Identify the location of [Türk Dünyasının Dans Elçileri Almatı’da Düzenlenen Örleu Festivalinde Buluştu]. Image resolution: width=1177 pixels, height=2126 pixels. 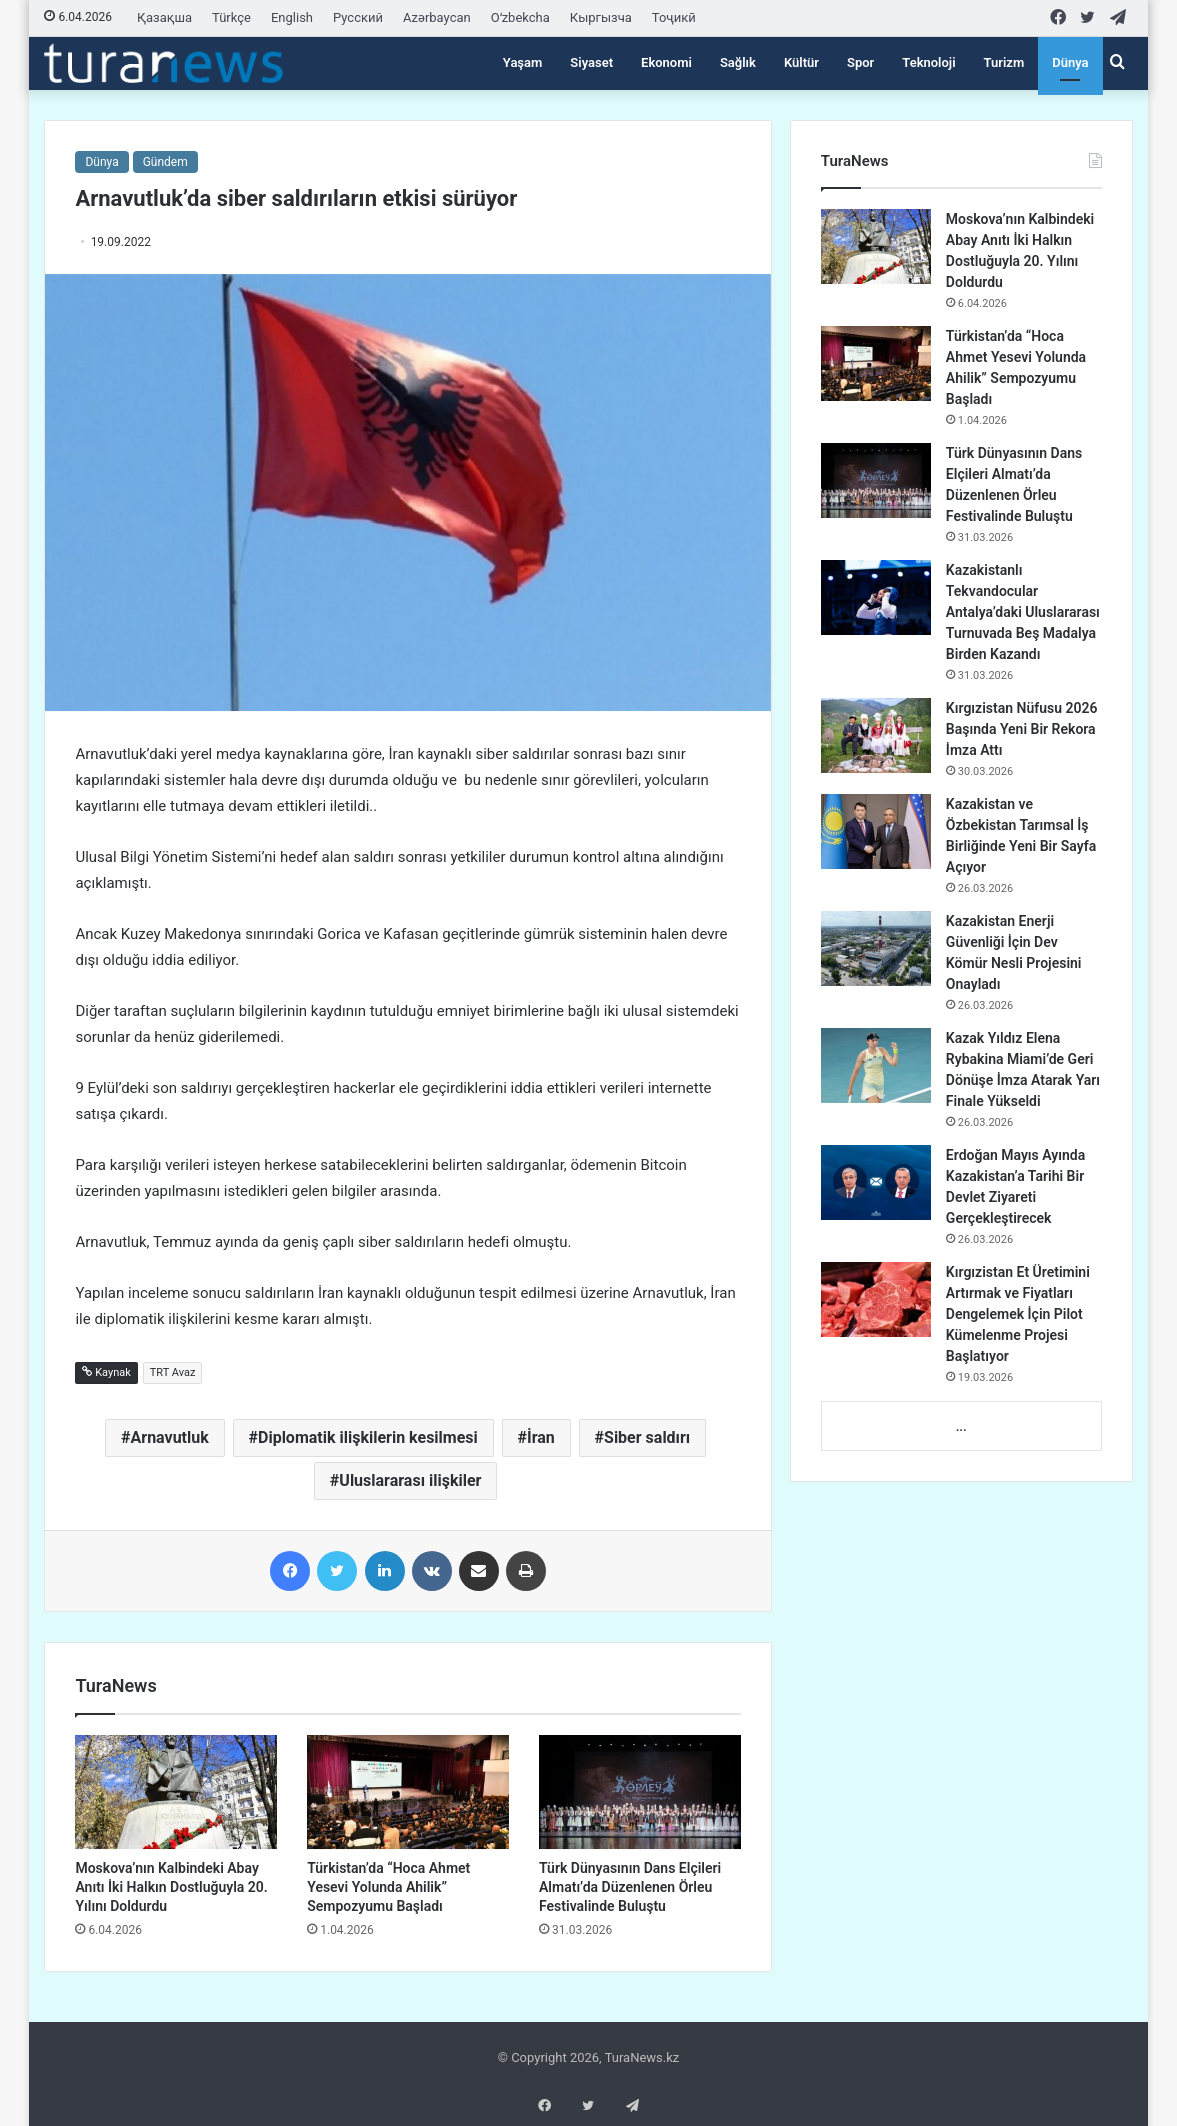
(640, 1792).